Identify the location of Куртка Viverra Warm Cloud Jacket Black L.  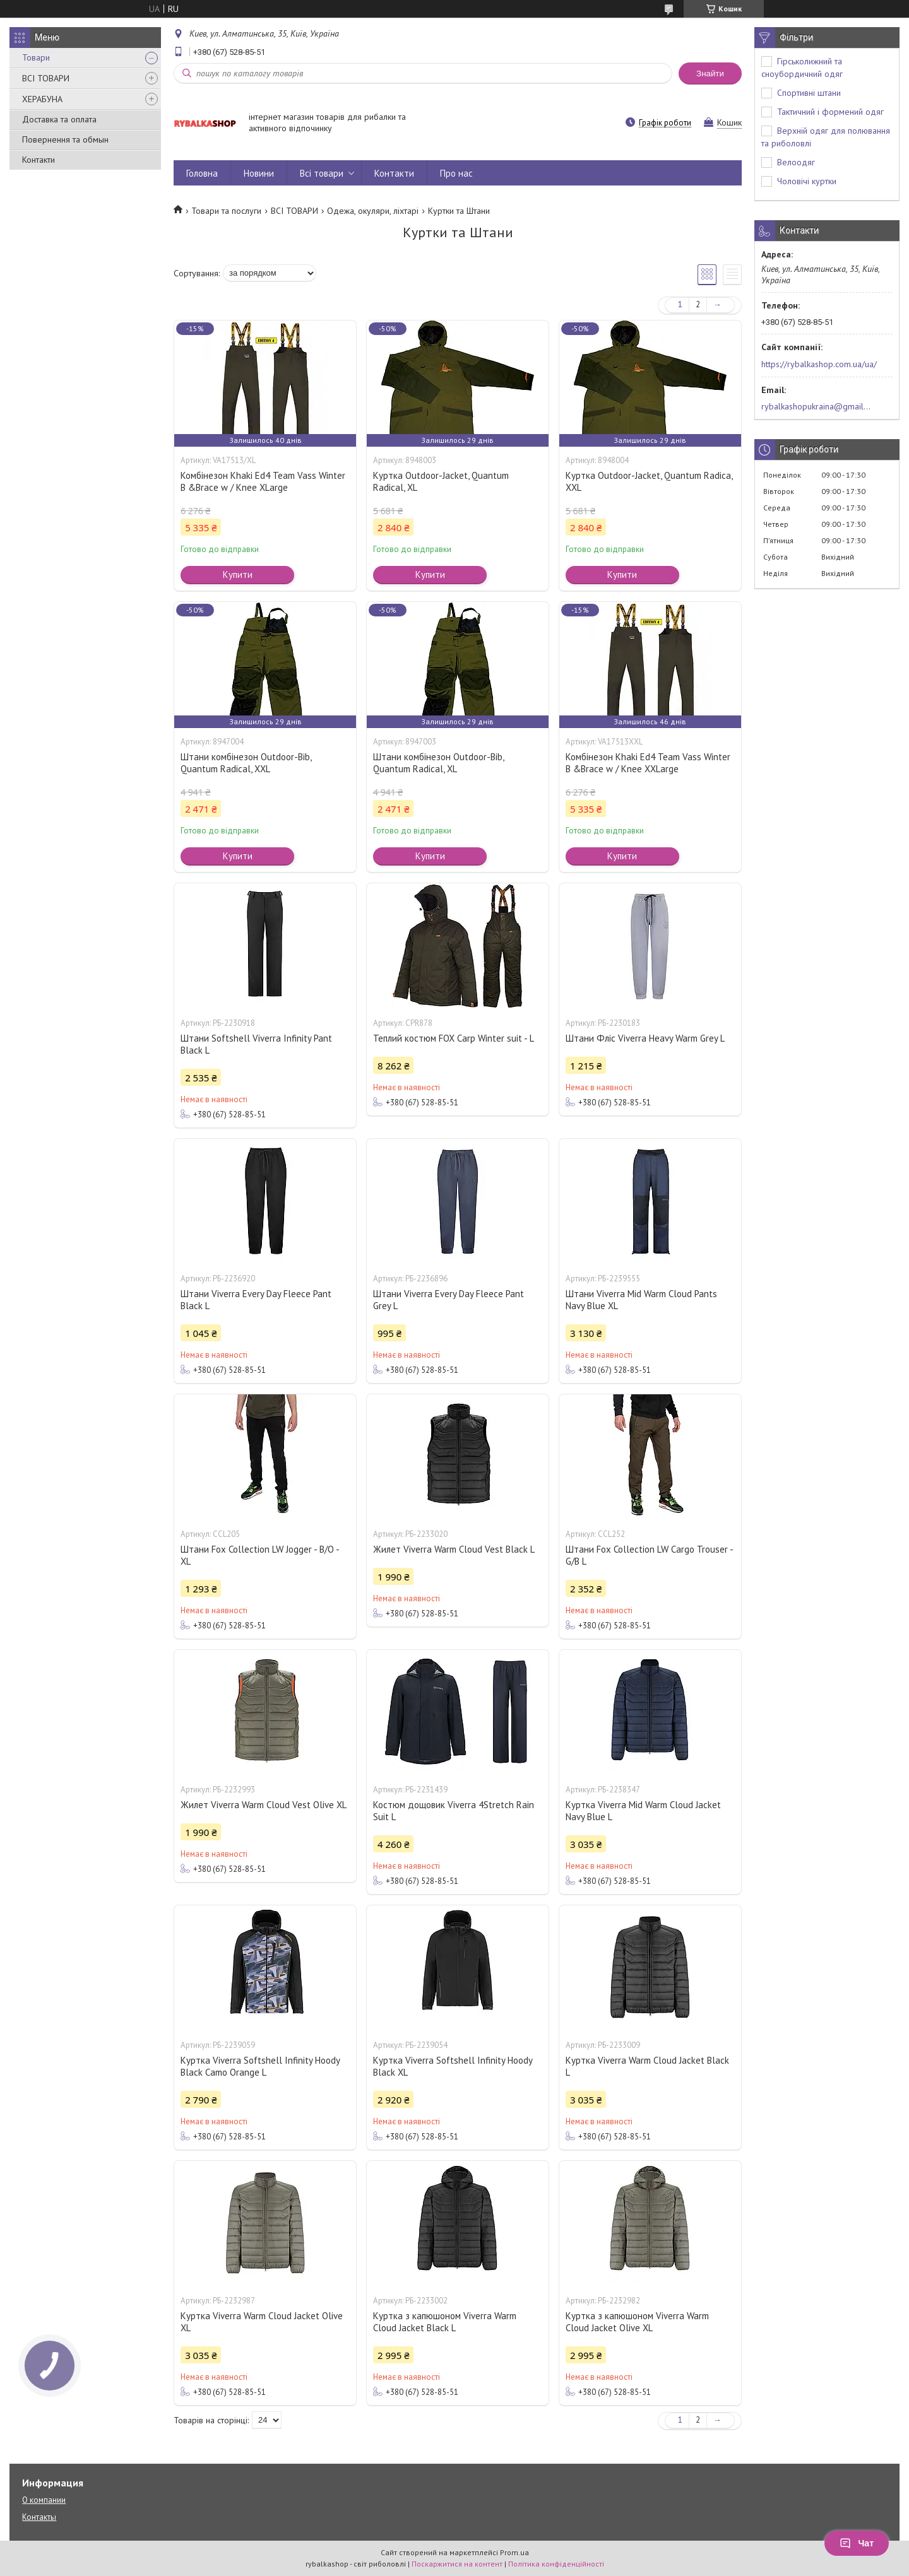
(647, 2066).